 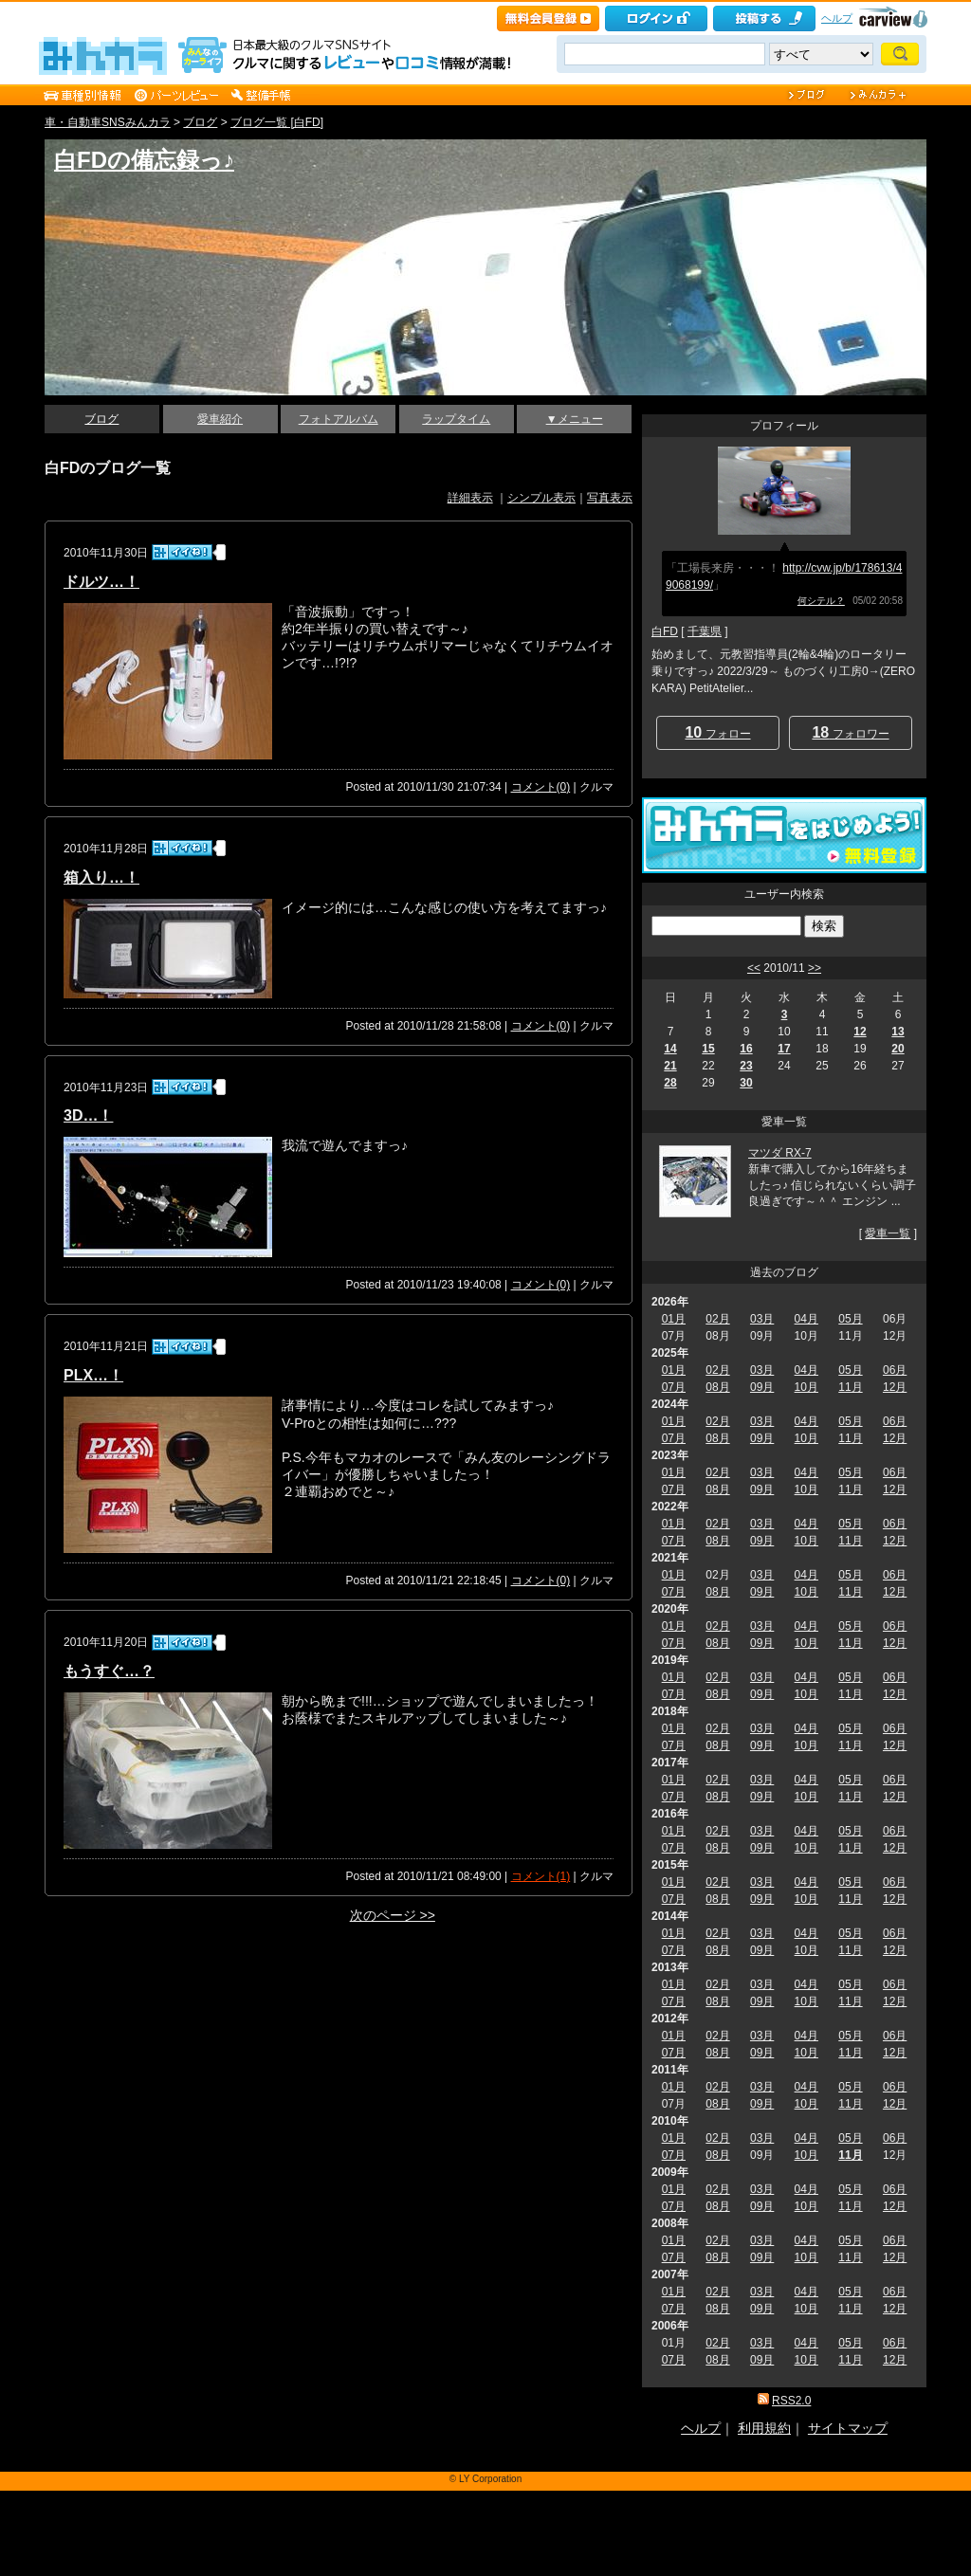 What do you see at coordinates (541, 1876) in the screenshot?
I see `コメント(1)` at bounding box center [541, 1876].